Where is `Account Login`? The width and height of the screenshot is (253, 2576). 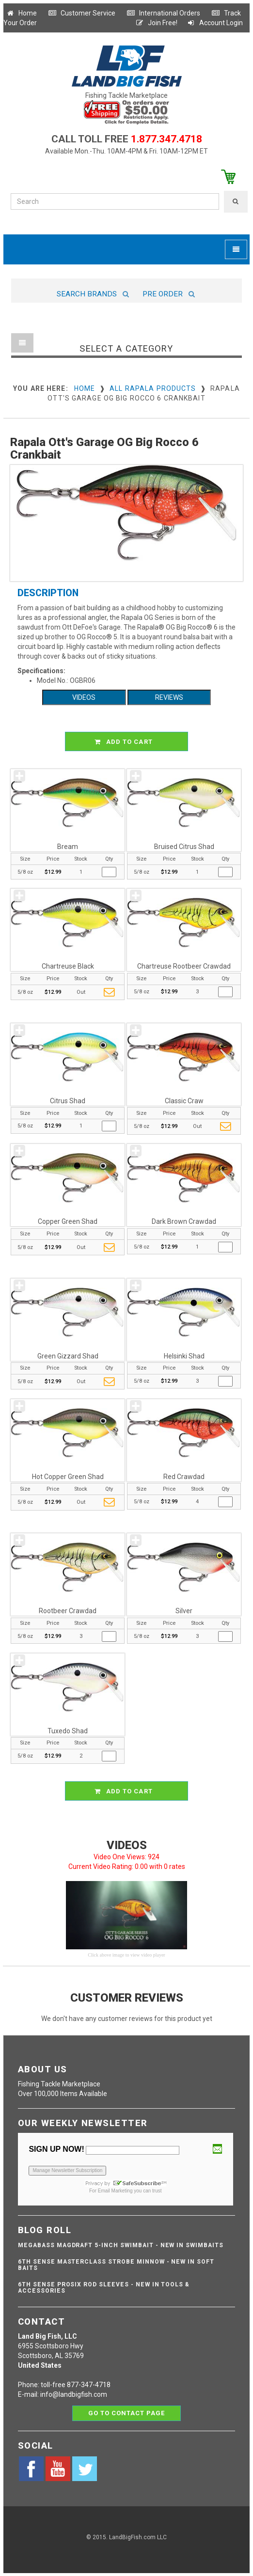 Account Login is located at coordinates (215, 23).